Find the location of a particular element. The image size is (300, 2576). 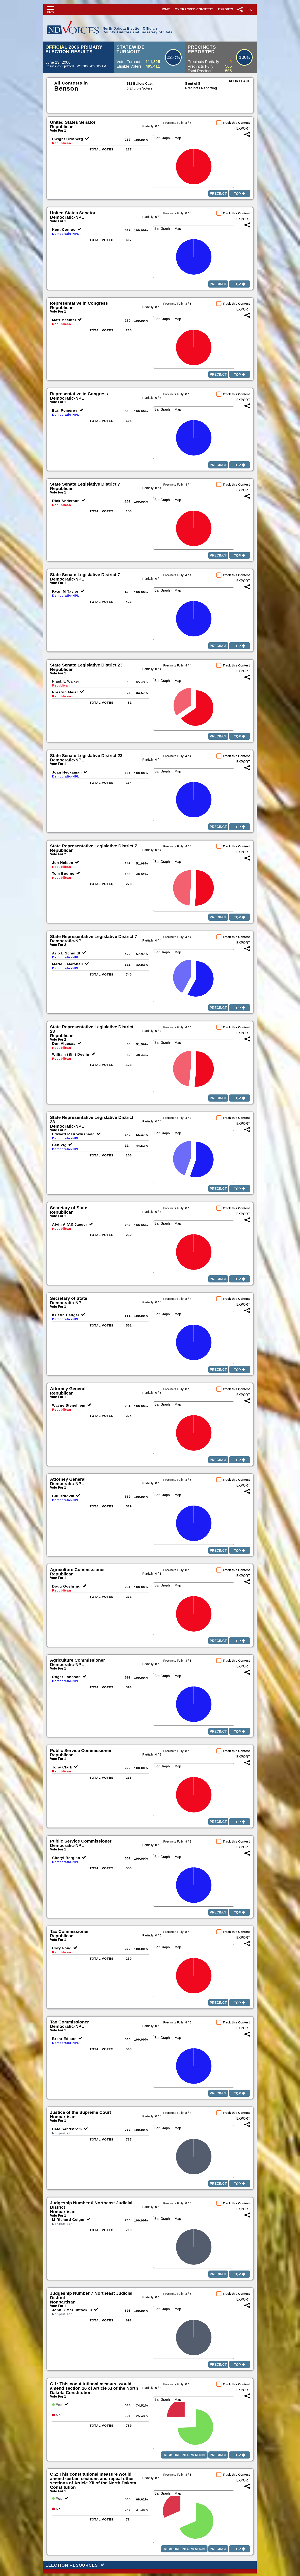

Export Page is located at coordinates (238, 81).